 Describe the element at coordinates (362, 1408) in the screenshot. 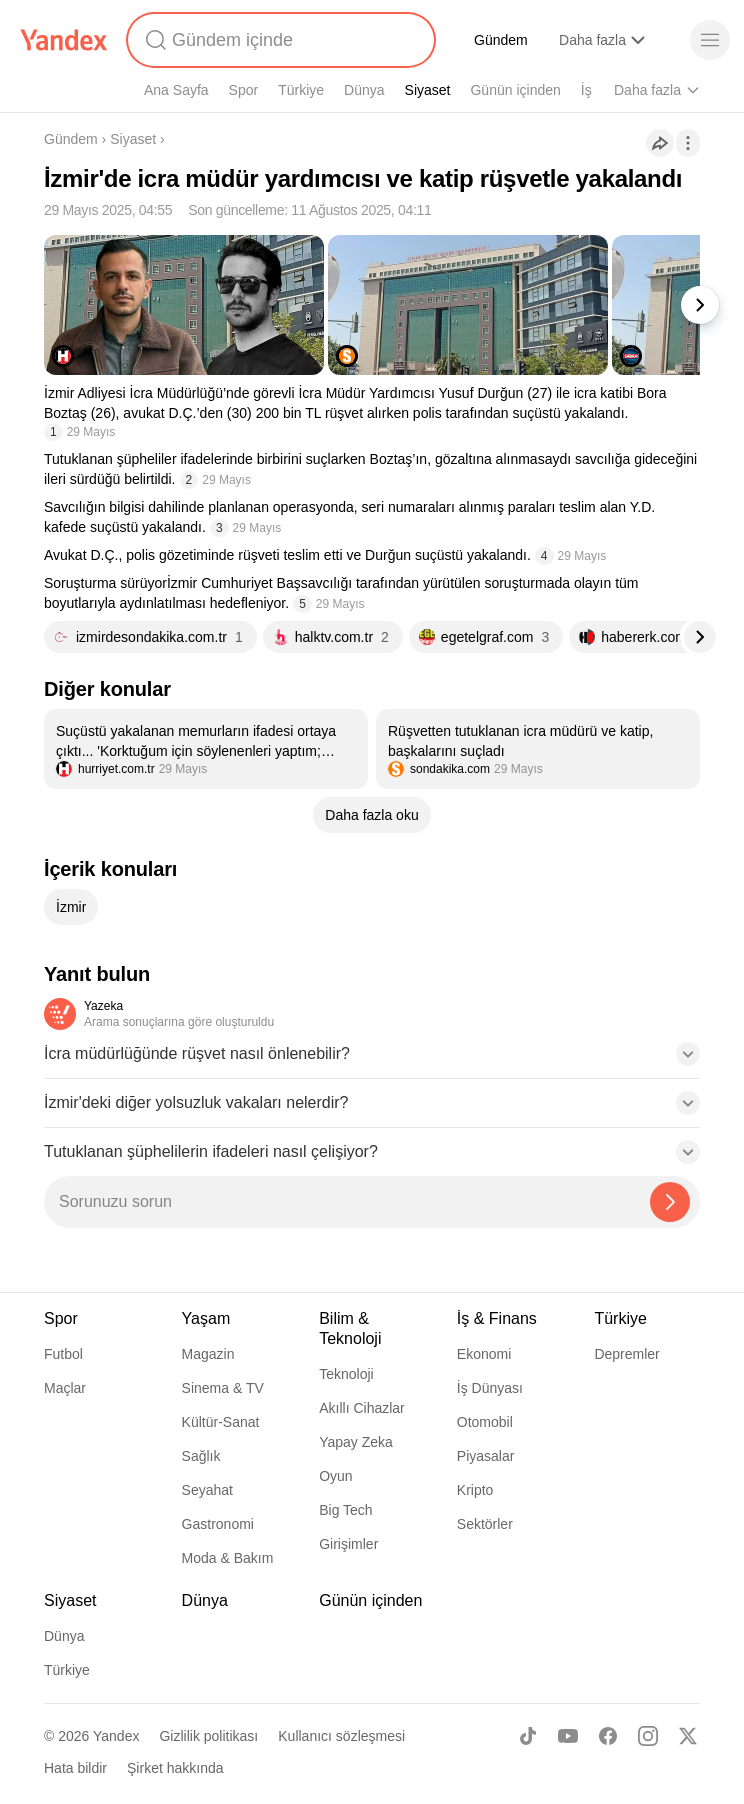

I see `Akıllı Cihazlar` at that location.